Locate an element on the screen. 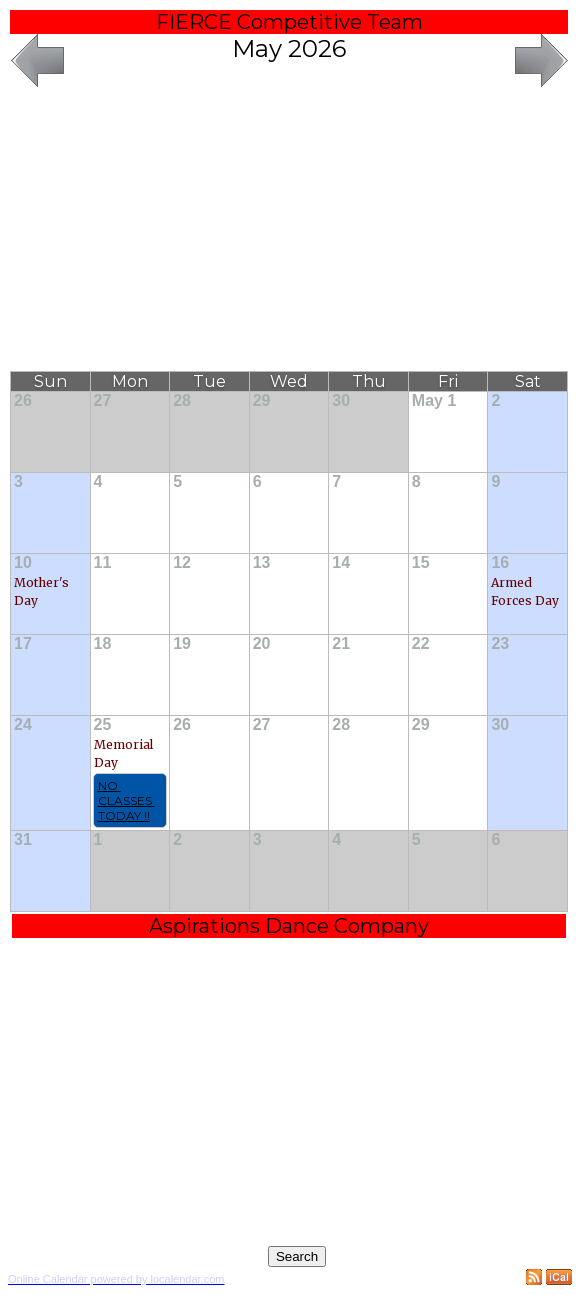 The width and height of the screenshot is (580, 1295). 25 is located at coordinates (103, 724).